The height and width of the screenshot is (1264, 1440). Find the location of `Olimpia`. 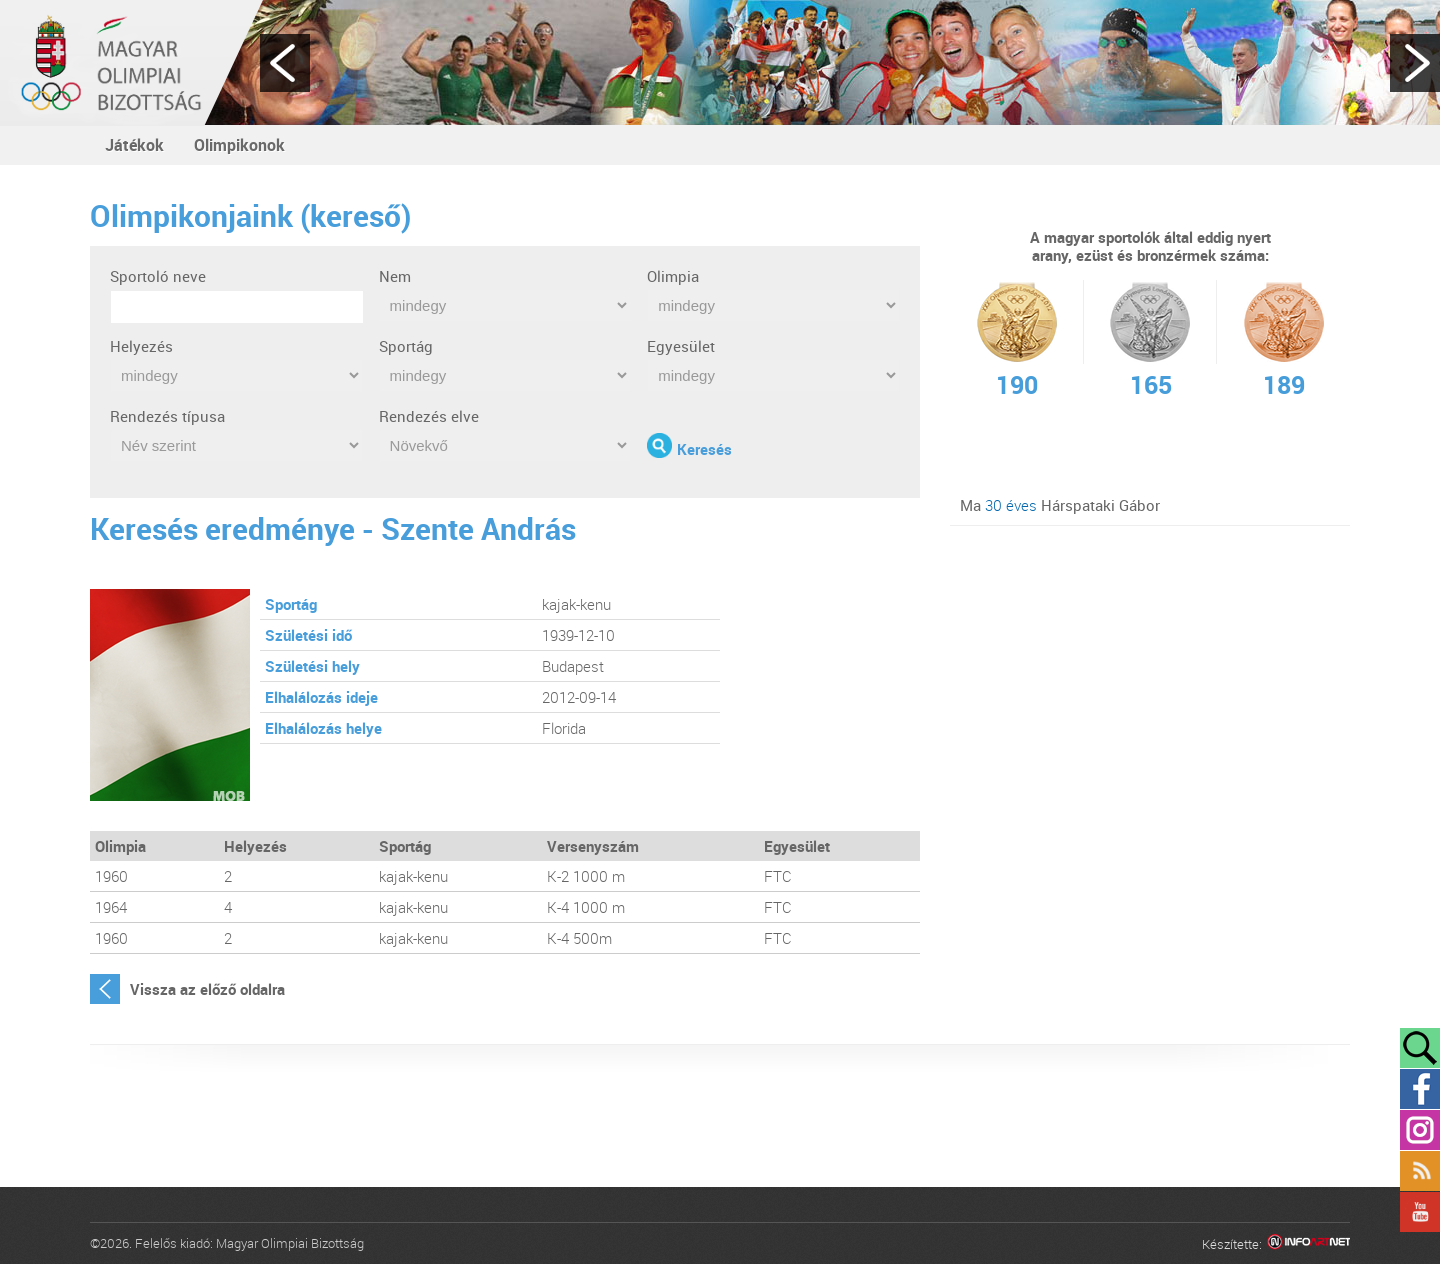

Olimpia is located at coordinates (673, 276).